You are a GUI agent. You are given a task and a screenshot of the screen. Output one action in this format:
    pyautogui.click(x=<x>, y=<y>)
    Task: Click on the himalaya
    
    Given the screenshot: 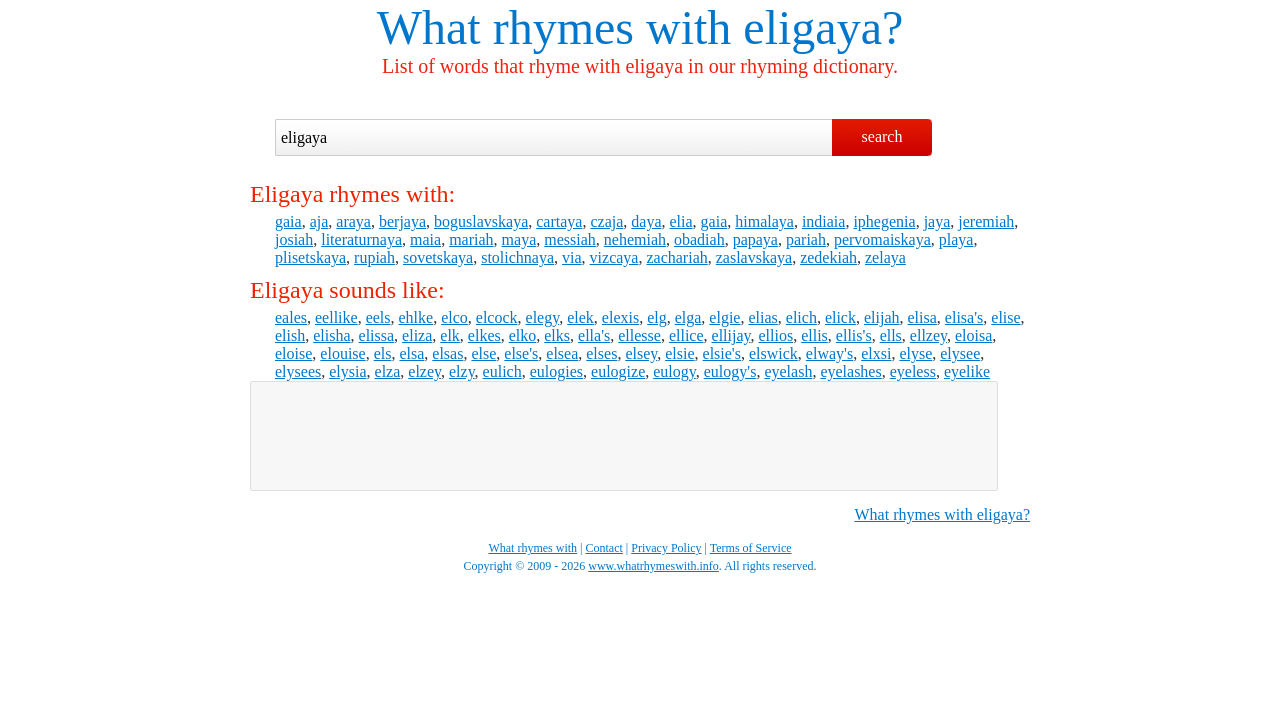 What is the action you would take?
    pyautogui.click(x=764, y=221)
    